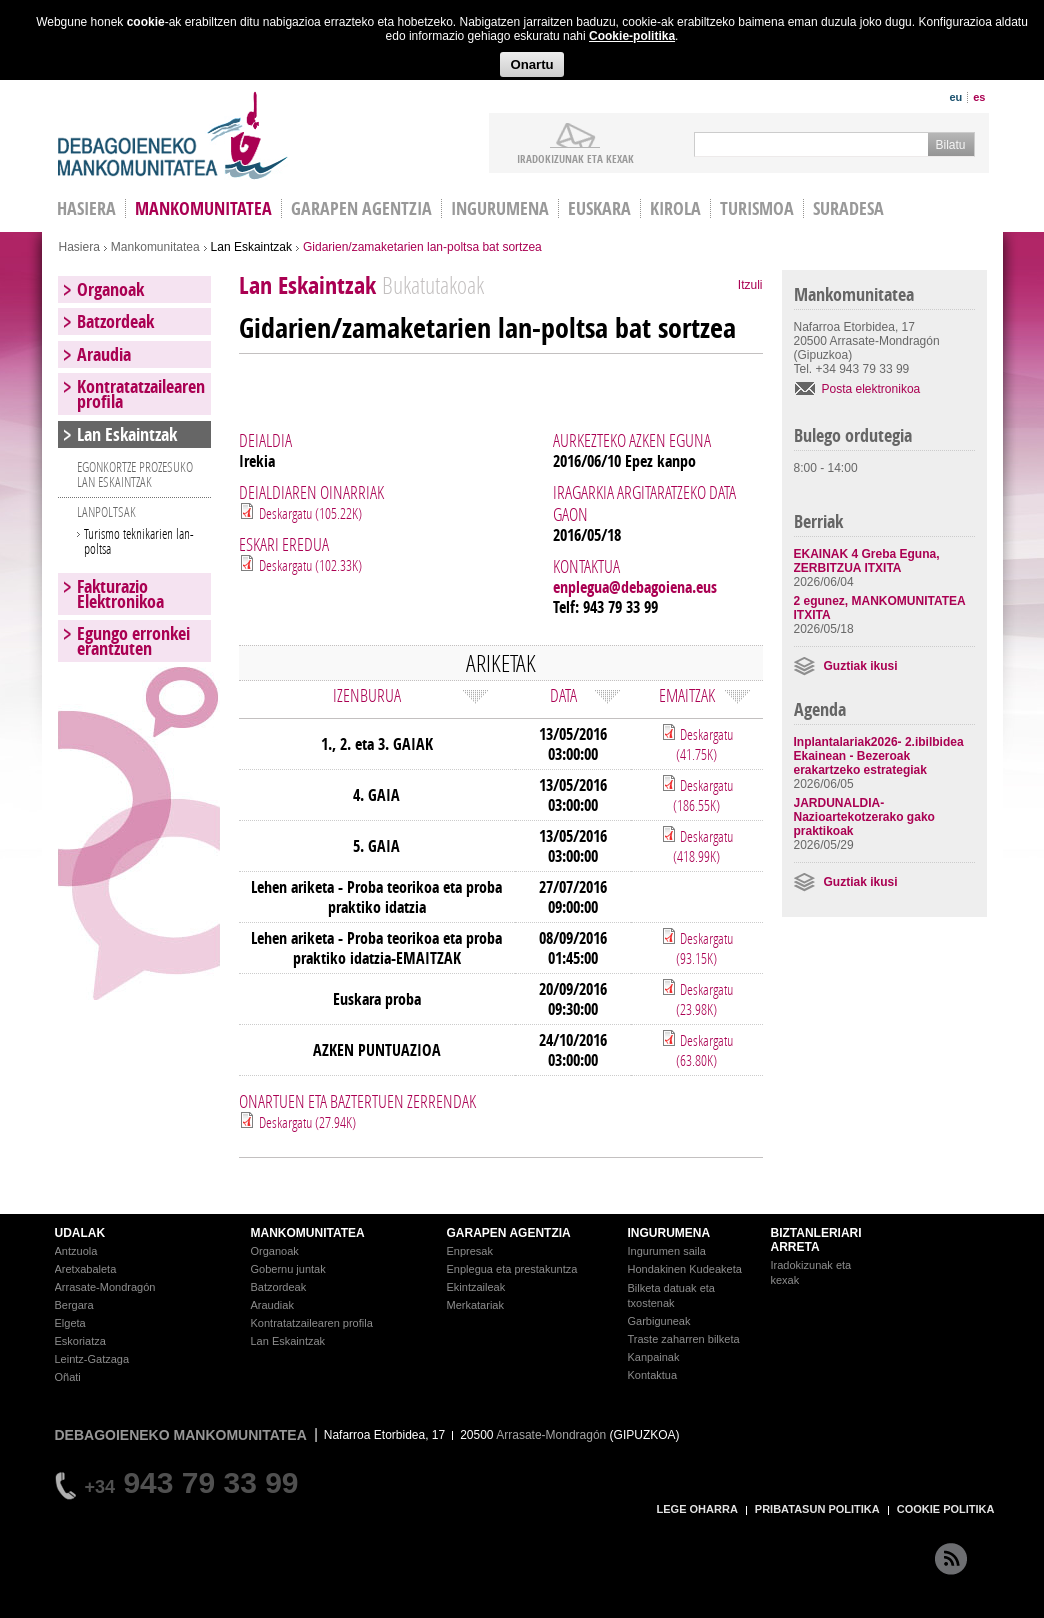 This screenshot has height=1618, width=1044. What do you see at coordinates (685, 1269) in the screenshot?
I see `Hondakinen Kudeaketa` at bounding box center [685, 1269].